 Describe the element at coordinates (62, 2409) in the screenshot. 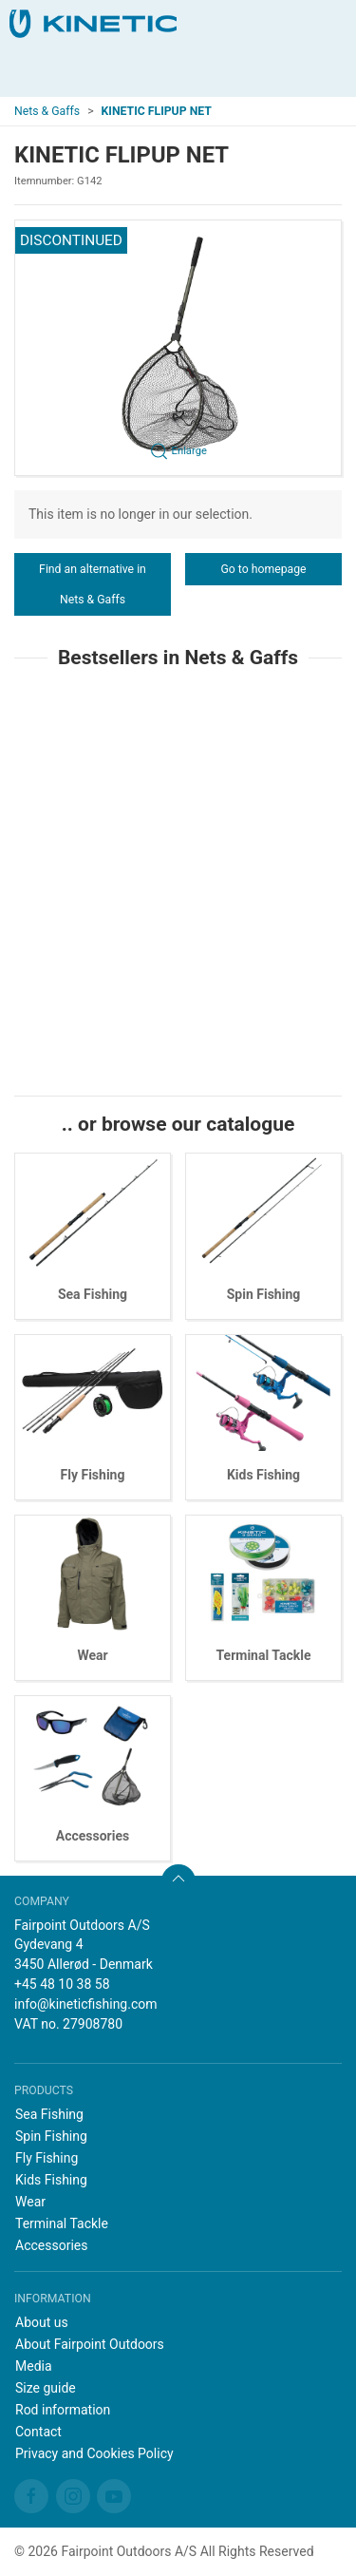

I see `Rod information` at that location.